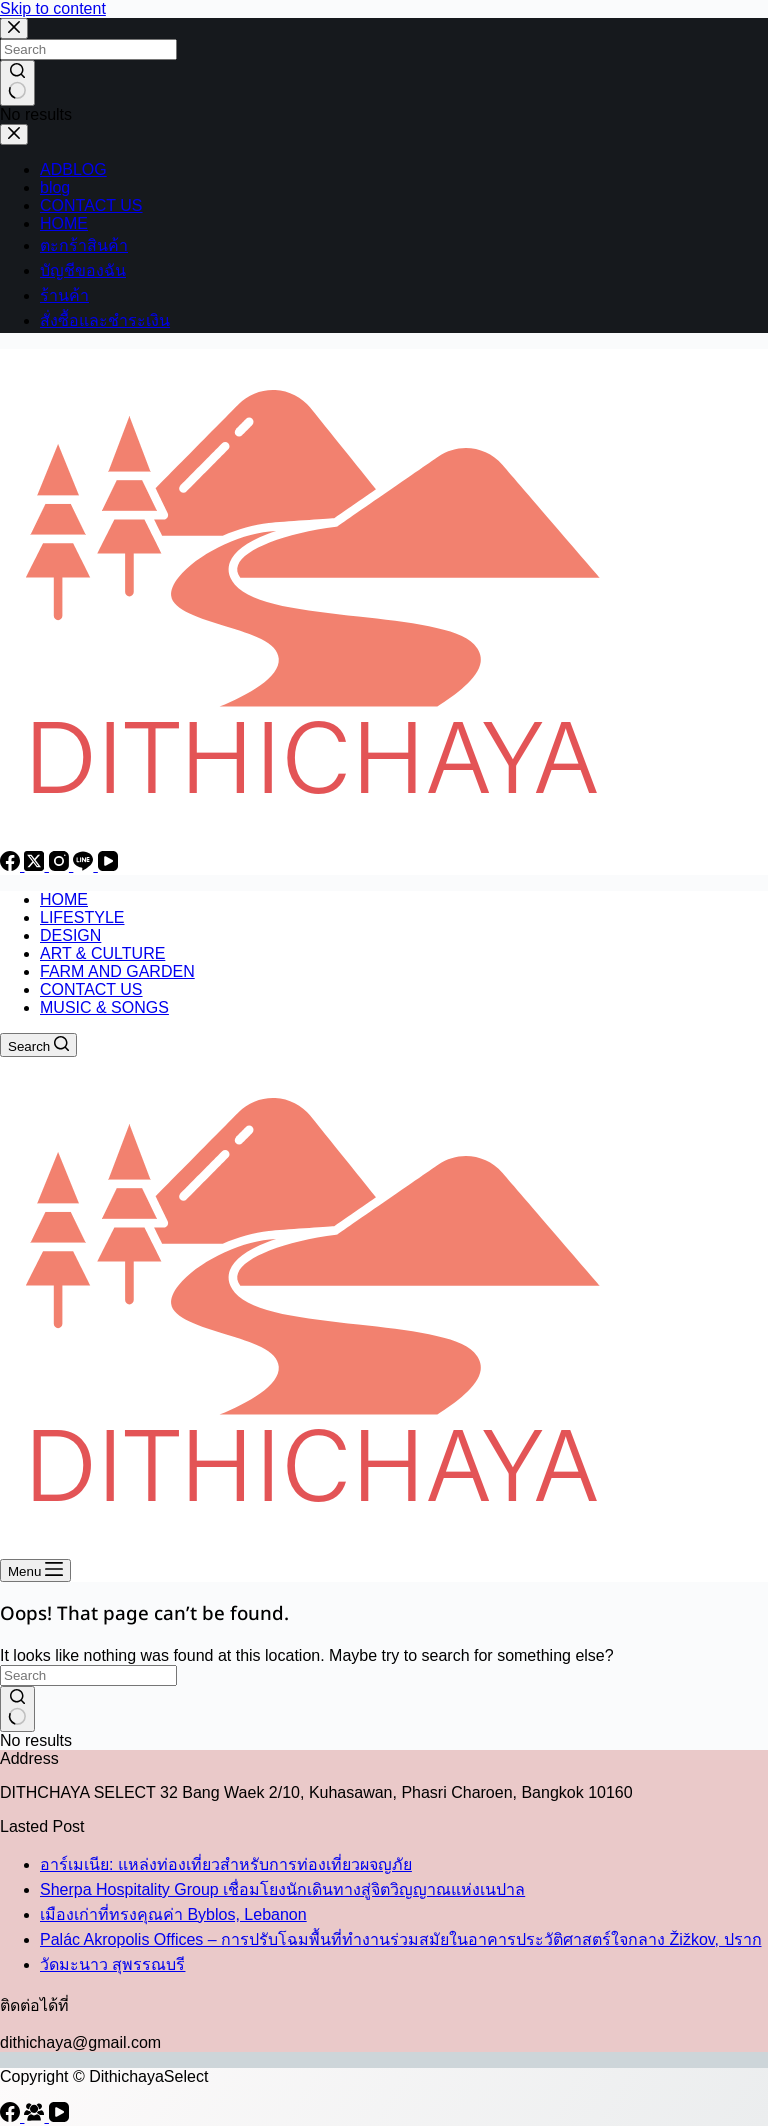 The width and height of the screenshot is (768, 2126). What do you see at coordinates (64, 223) in the screenshot?
I see `HOME` at bounding box center [64, 223].